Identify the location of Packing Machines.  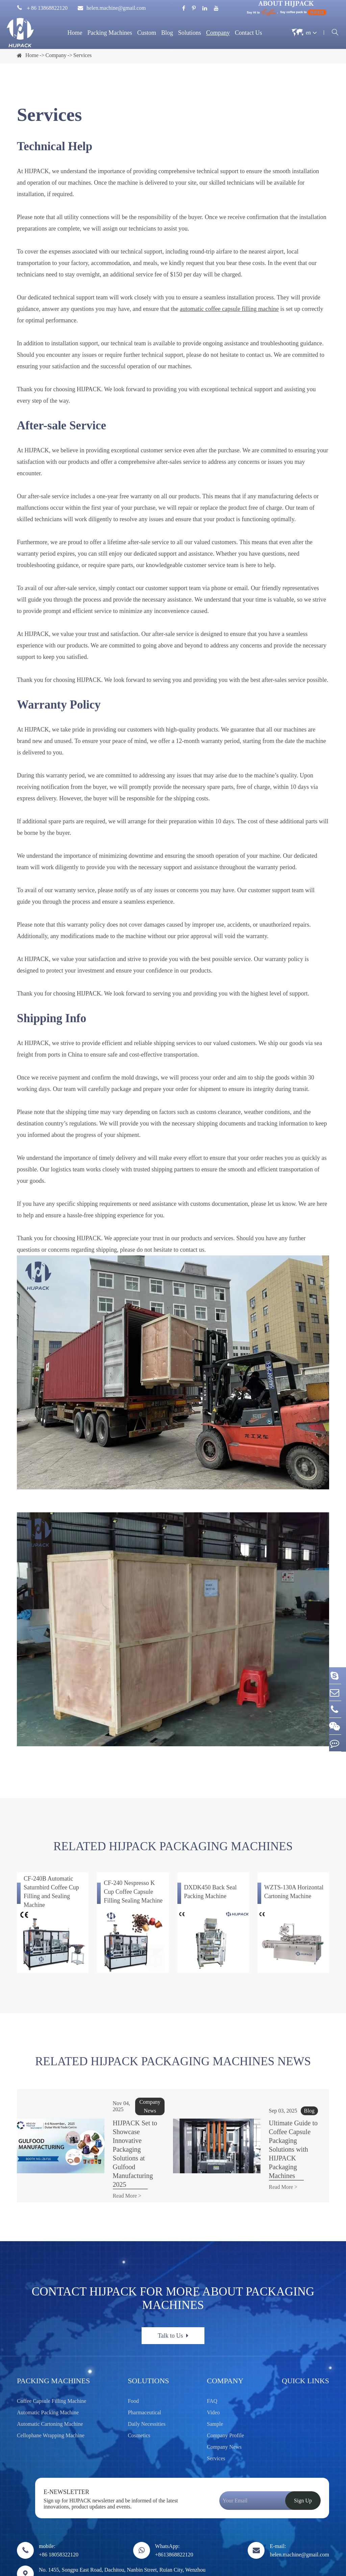
(109, 32).